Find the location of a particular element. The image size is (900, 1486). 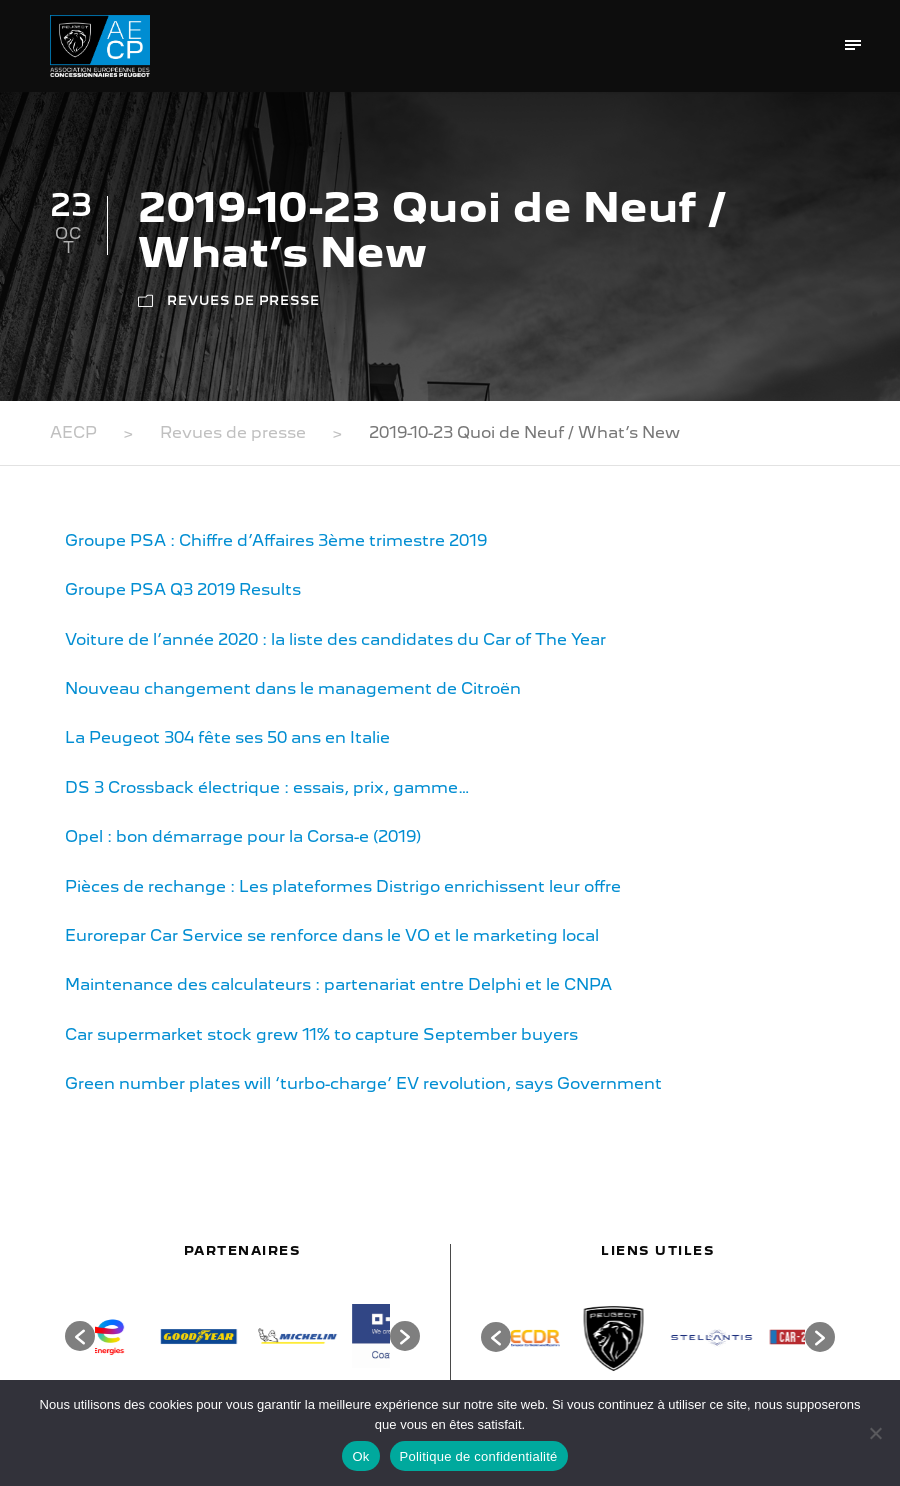

Green number plates will ‘turbo-charge’ EV revolution, says Government is located at coordinates (363, 1083).